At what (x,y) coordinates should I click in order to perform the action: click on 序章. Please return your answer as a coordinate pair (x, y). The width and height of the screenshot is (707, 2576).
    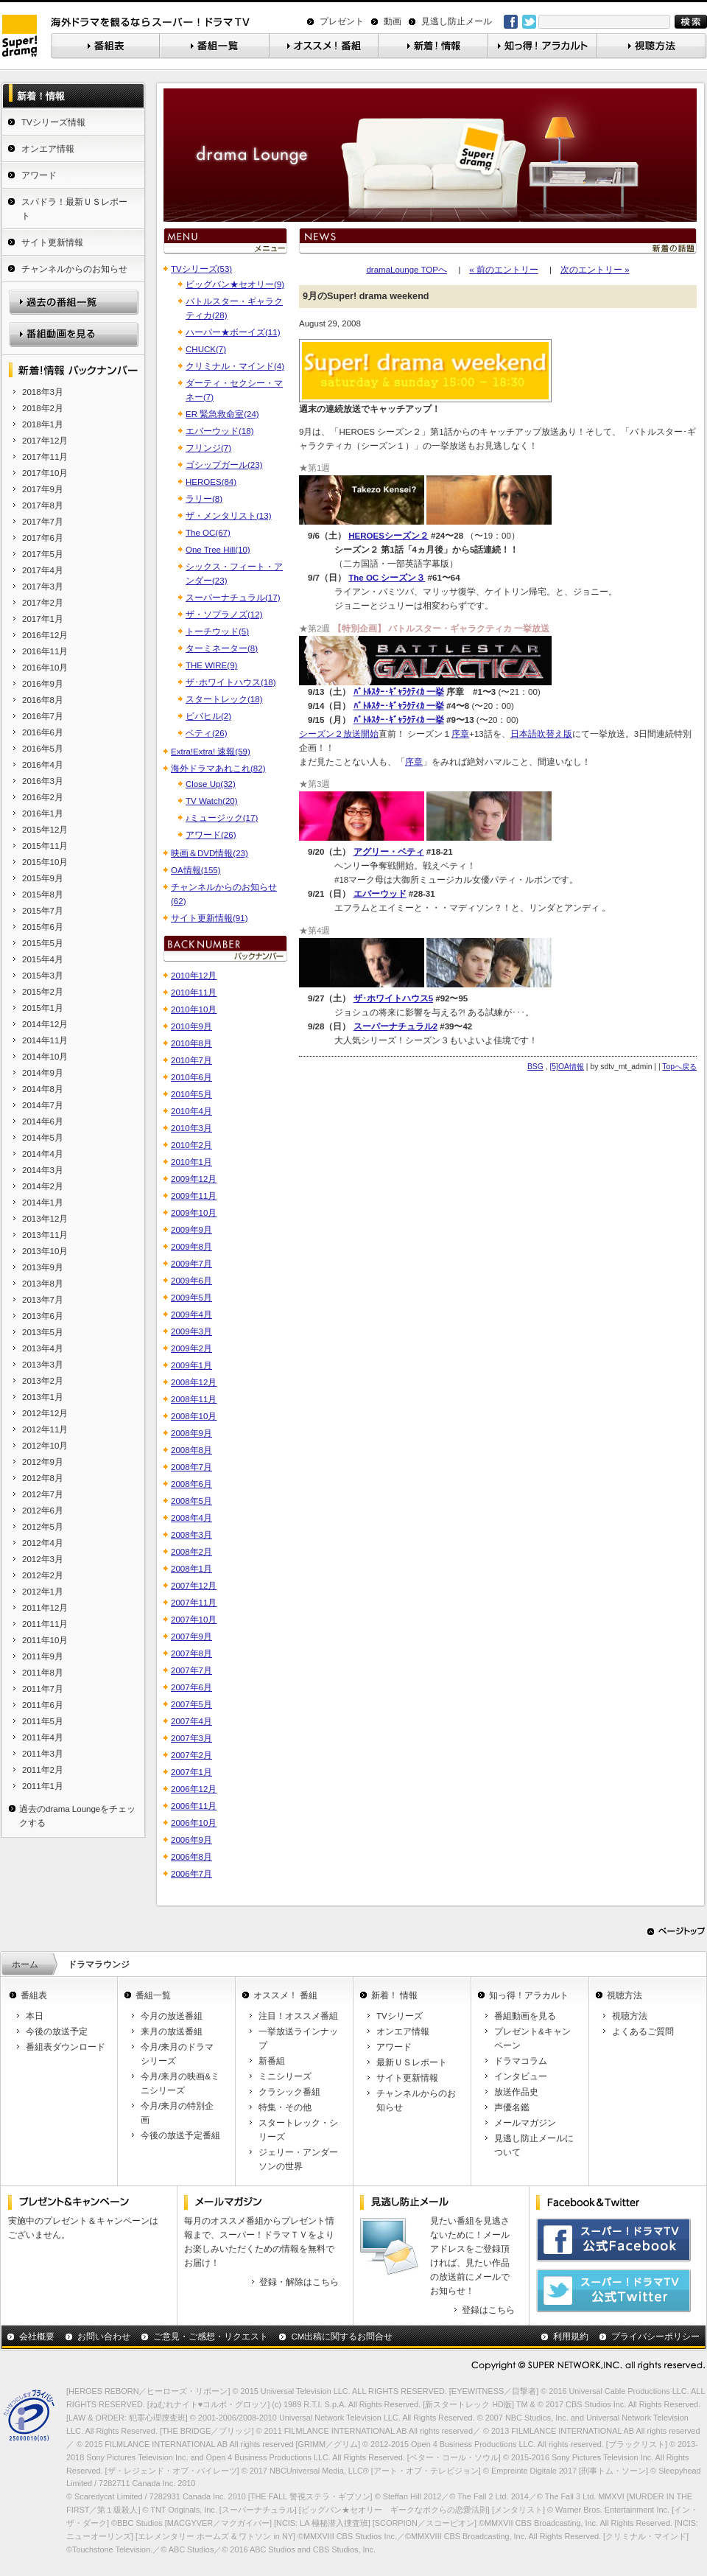
    Looking at the image, I should click on (460, 733).